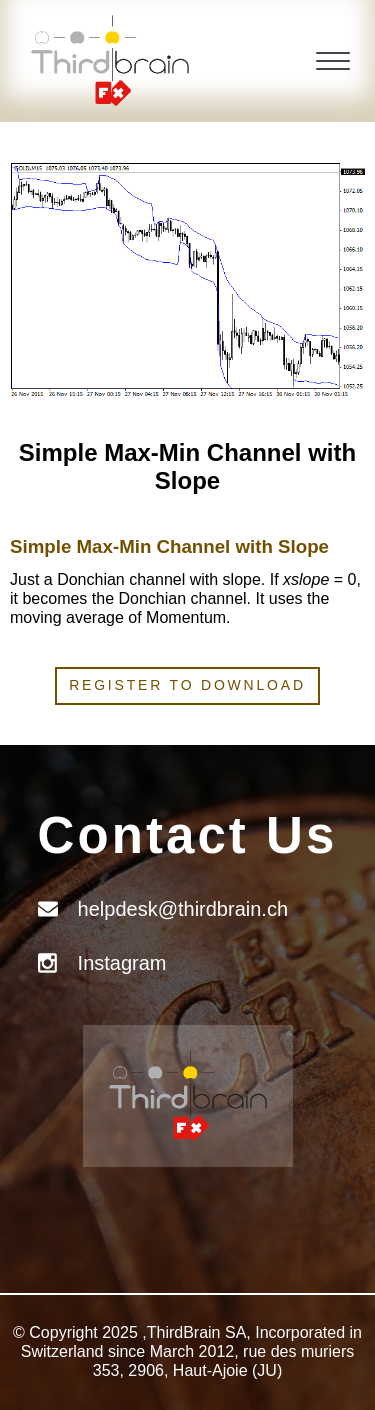 Image resolution: width=375 pixels, height=1410 pixels. What do you see at coordinates (187, 685) in the screenshot?
I see `Register to download` at bounding box center [187, 685].